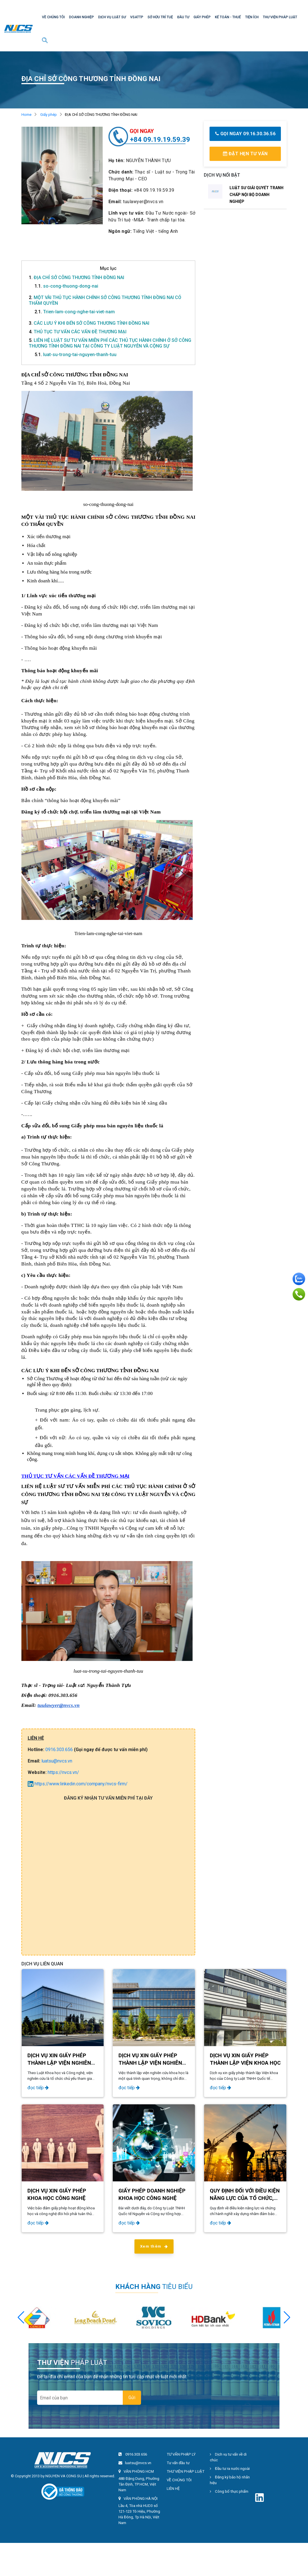 The image size is (308, 2576). Describe the element at coordinates (59, 1749) in the screenshot. I see `0916.303.656` at that location.